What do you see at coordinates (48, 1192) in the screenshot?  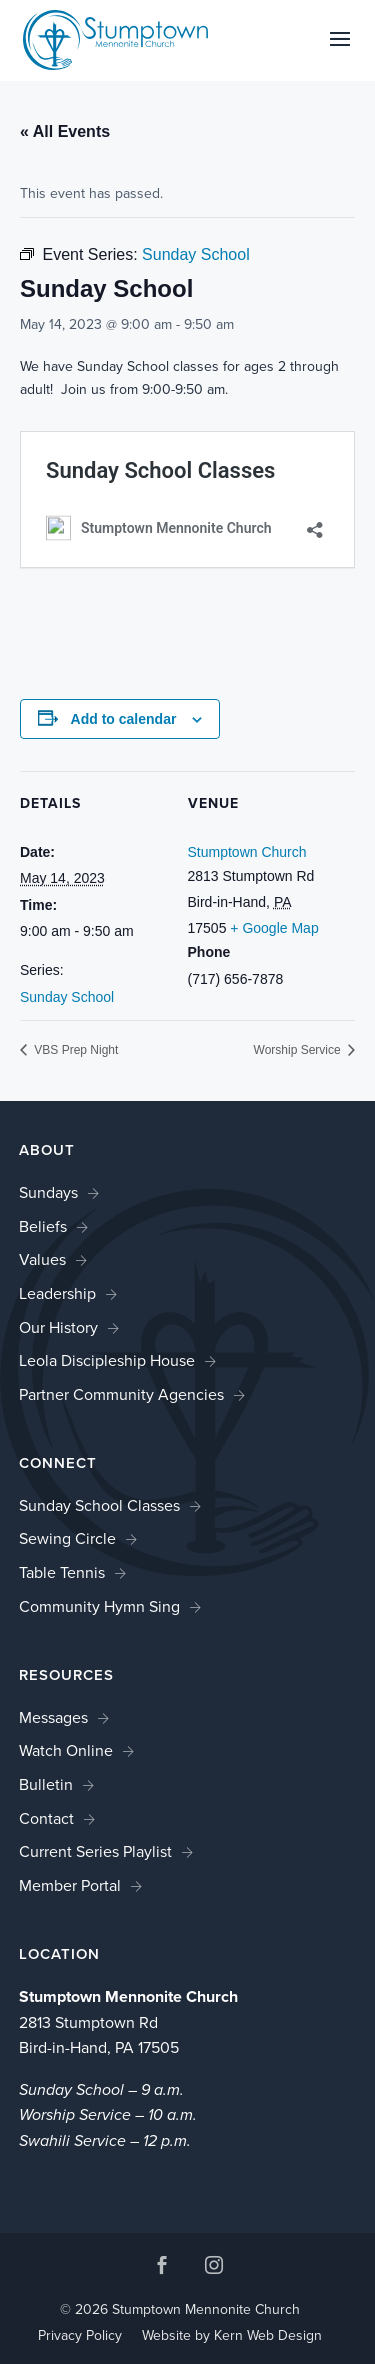 I see `Sundays [link]` at bounding box center [48, 1192].